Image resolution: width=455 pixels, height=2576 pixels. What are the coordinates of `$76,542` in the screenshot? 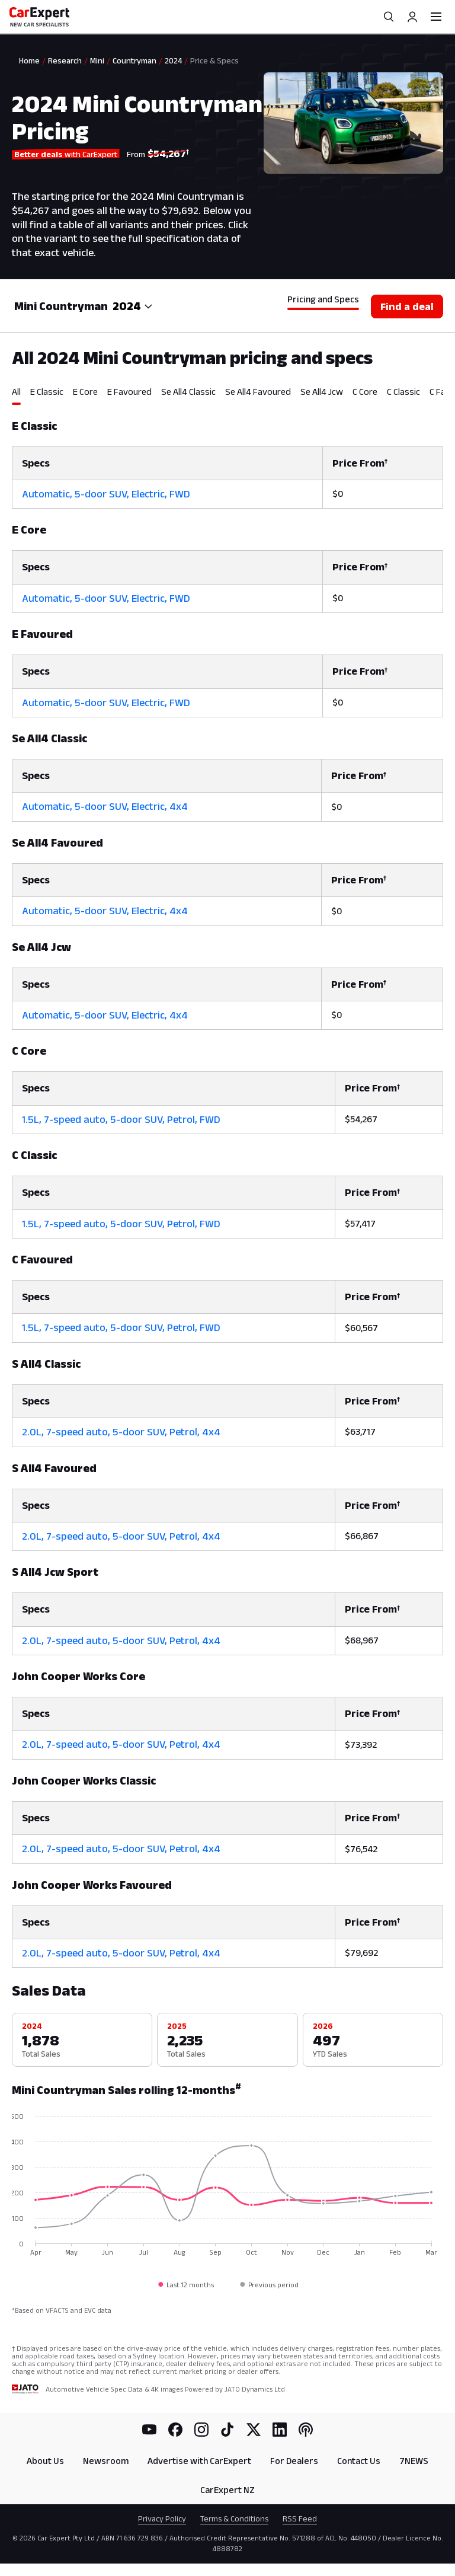 It's located at (361, 1849).